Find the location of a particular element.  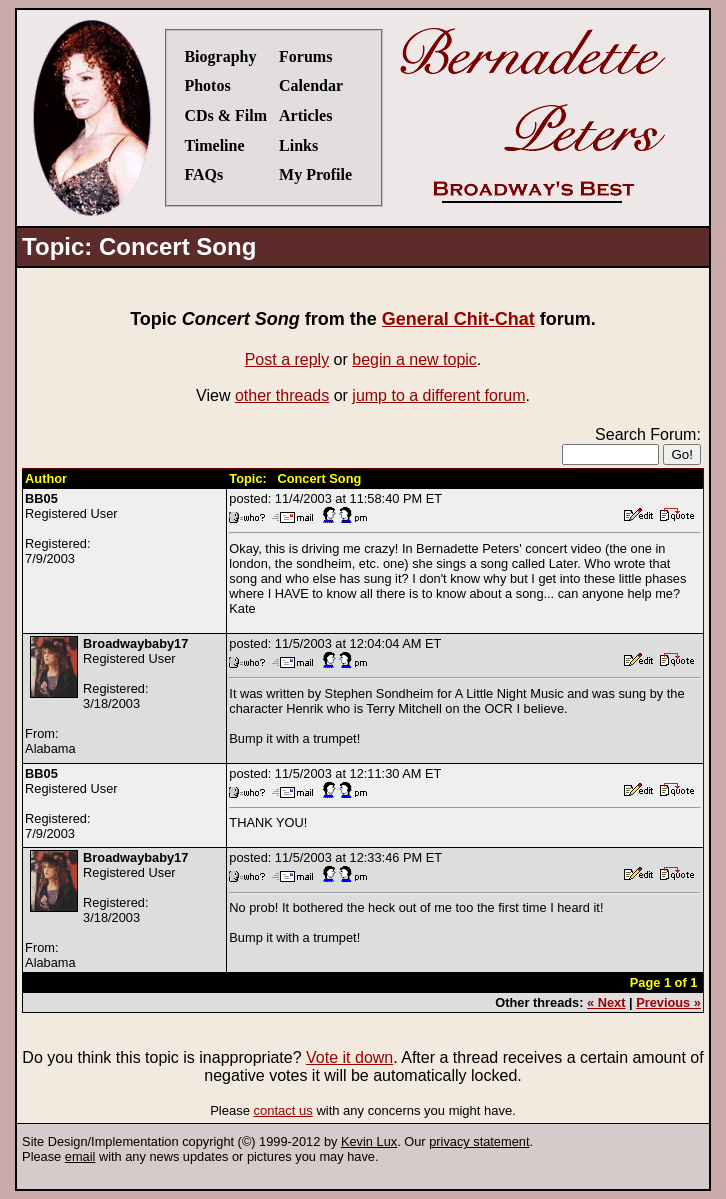

« Next is located at coordinates (606, 1002).